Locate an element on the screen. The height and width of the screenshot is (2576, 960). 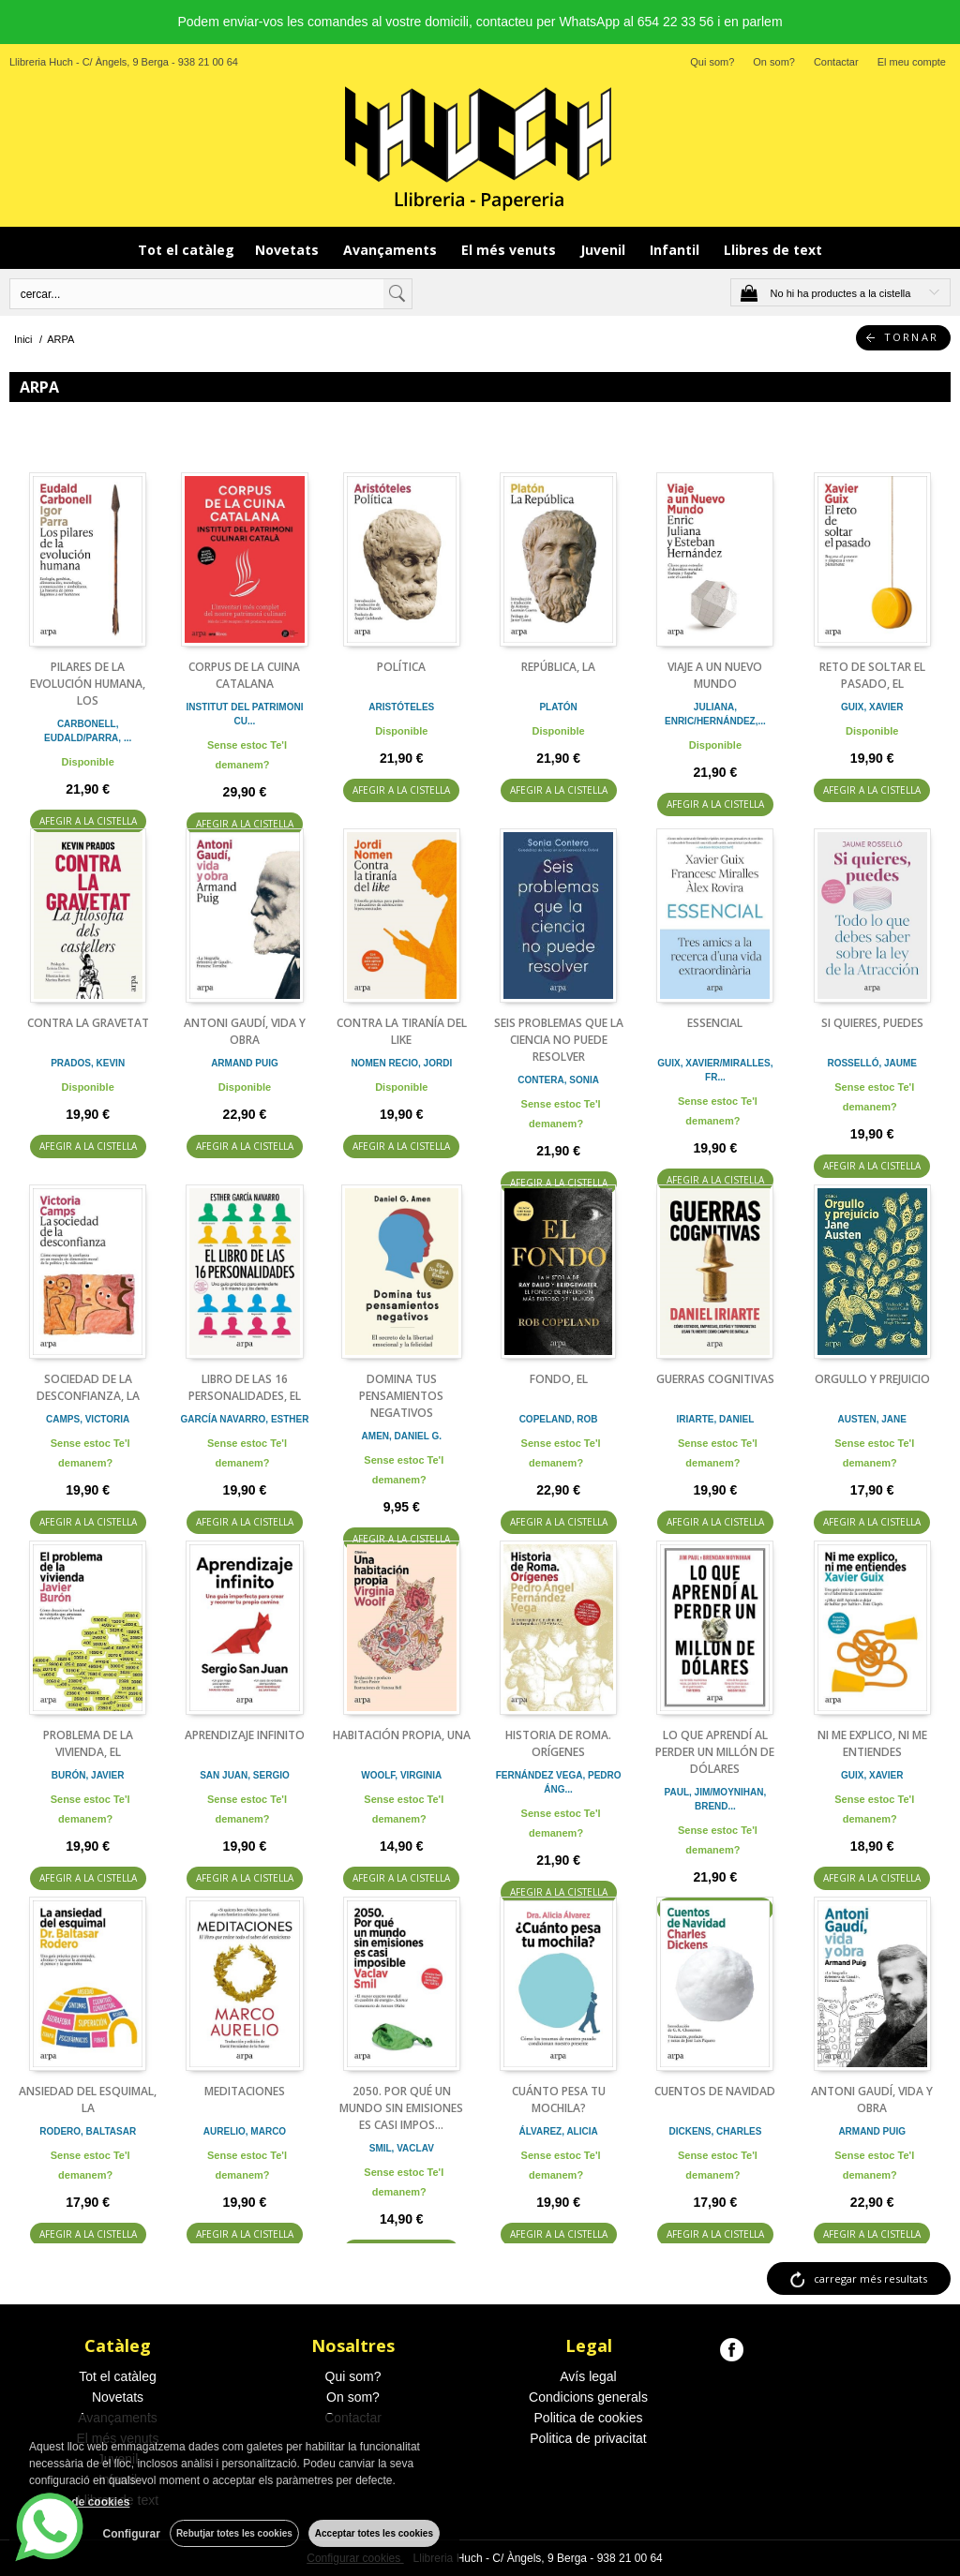
NI ME EXPLICO, NI ME ENTIENDES is located at coordinates (872, 1743).